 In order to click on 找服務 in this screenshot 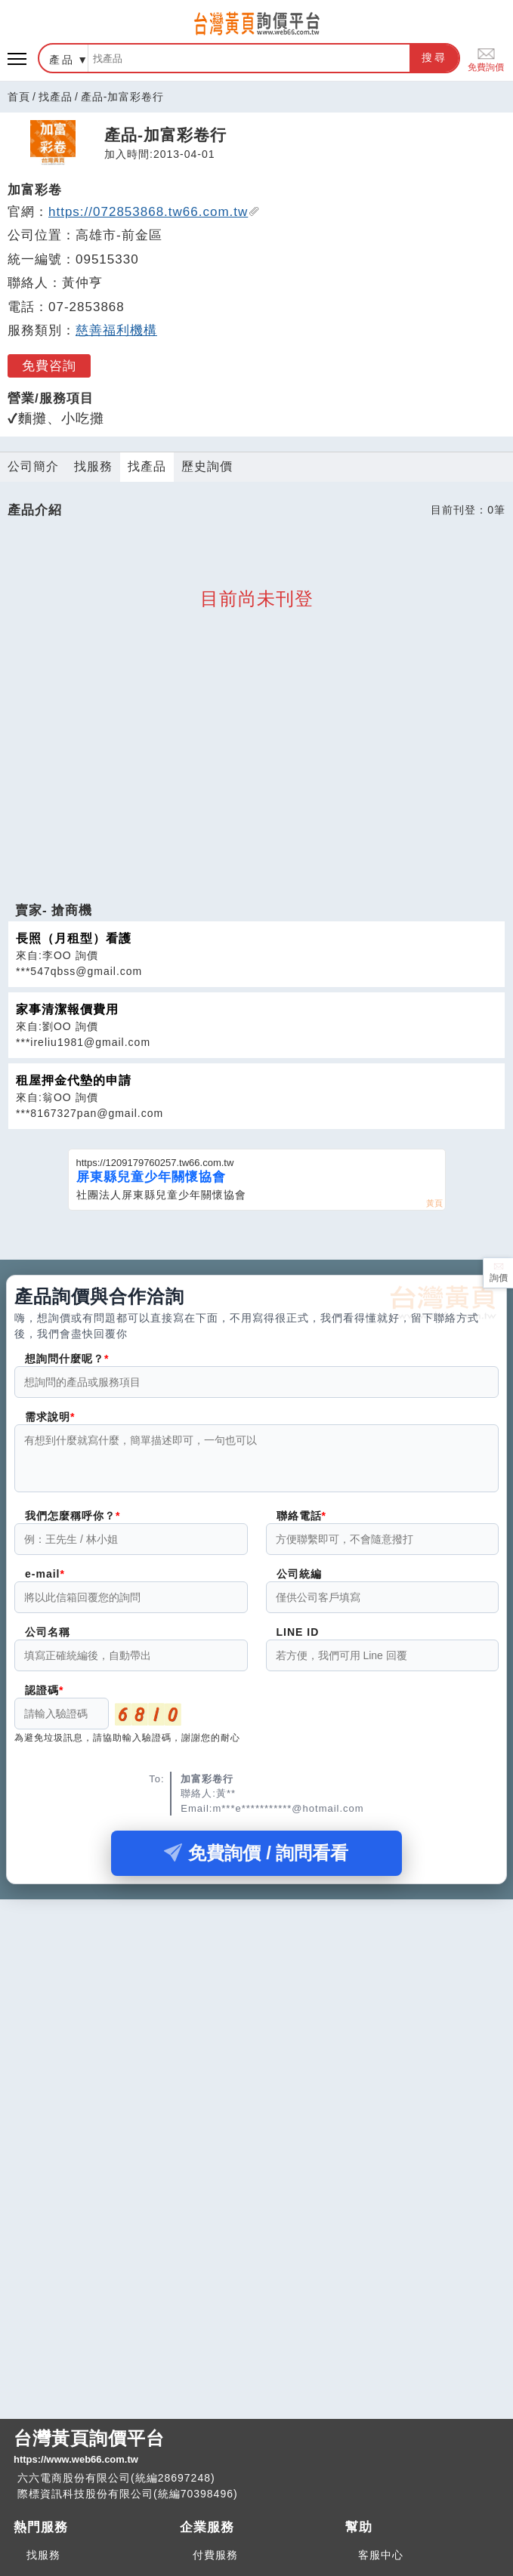, I will do `click(93, 466)`.